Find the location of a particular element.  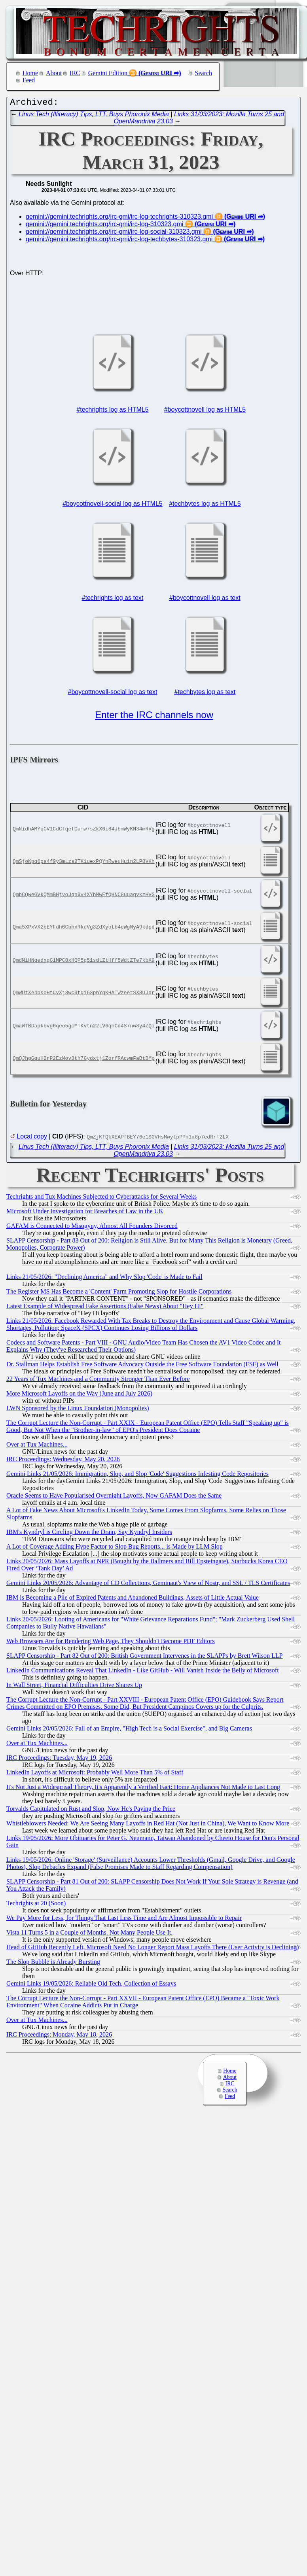

IRC Proceedings: Monday, May 18, 2026 is located at coordinates (59, 2036).